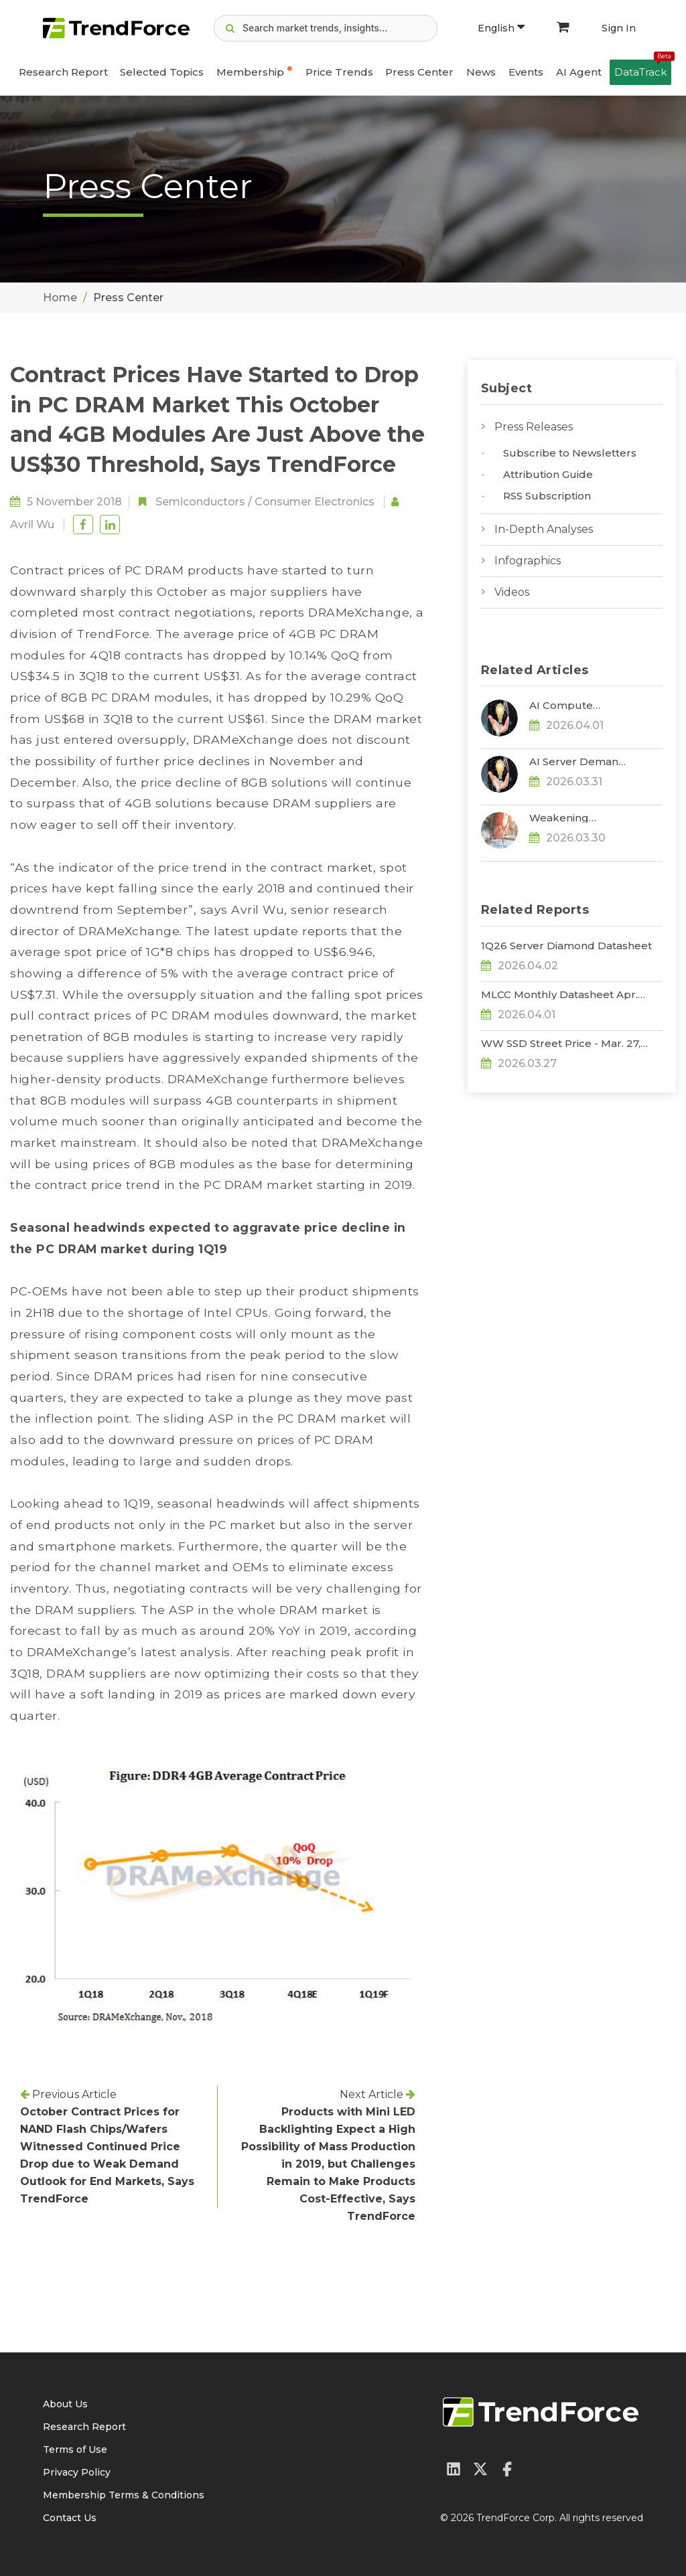 Image resolution: width=686 pixels, height=2576 pixels. What do you see at coordinates (32, 524) in the screenshot?
I see `Avril Wu` at bounding box center [32, 524].